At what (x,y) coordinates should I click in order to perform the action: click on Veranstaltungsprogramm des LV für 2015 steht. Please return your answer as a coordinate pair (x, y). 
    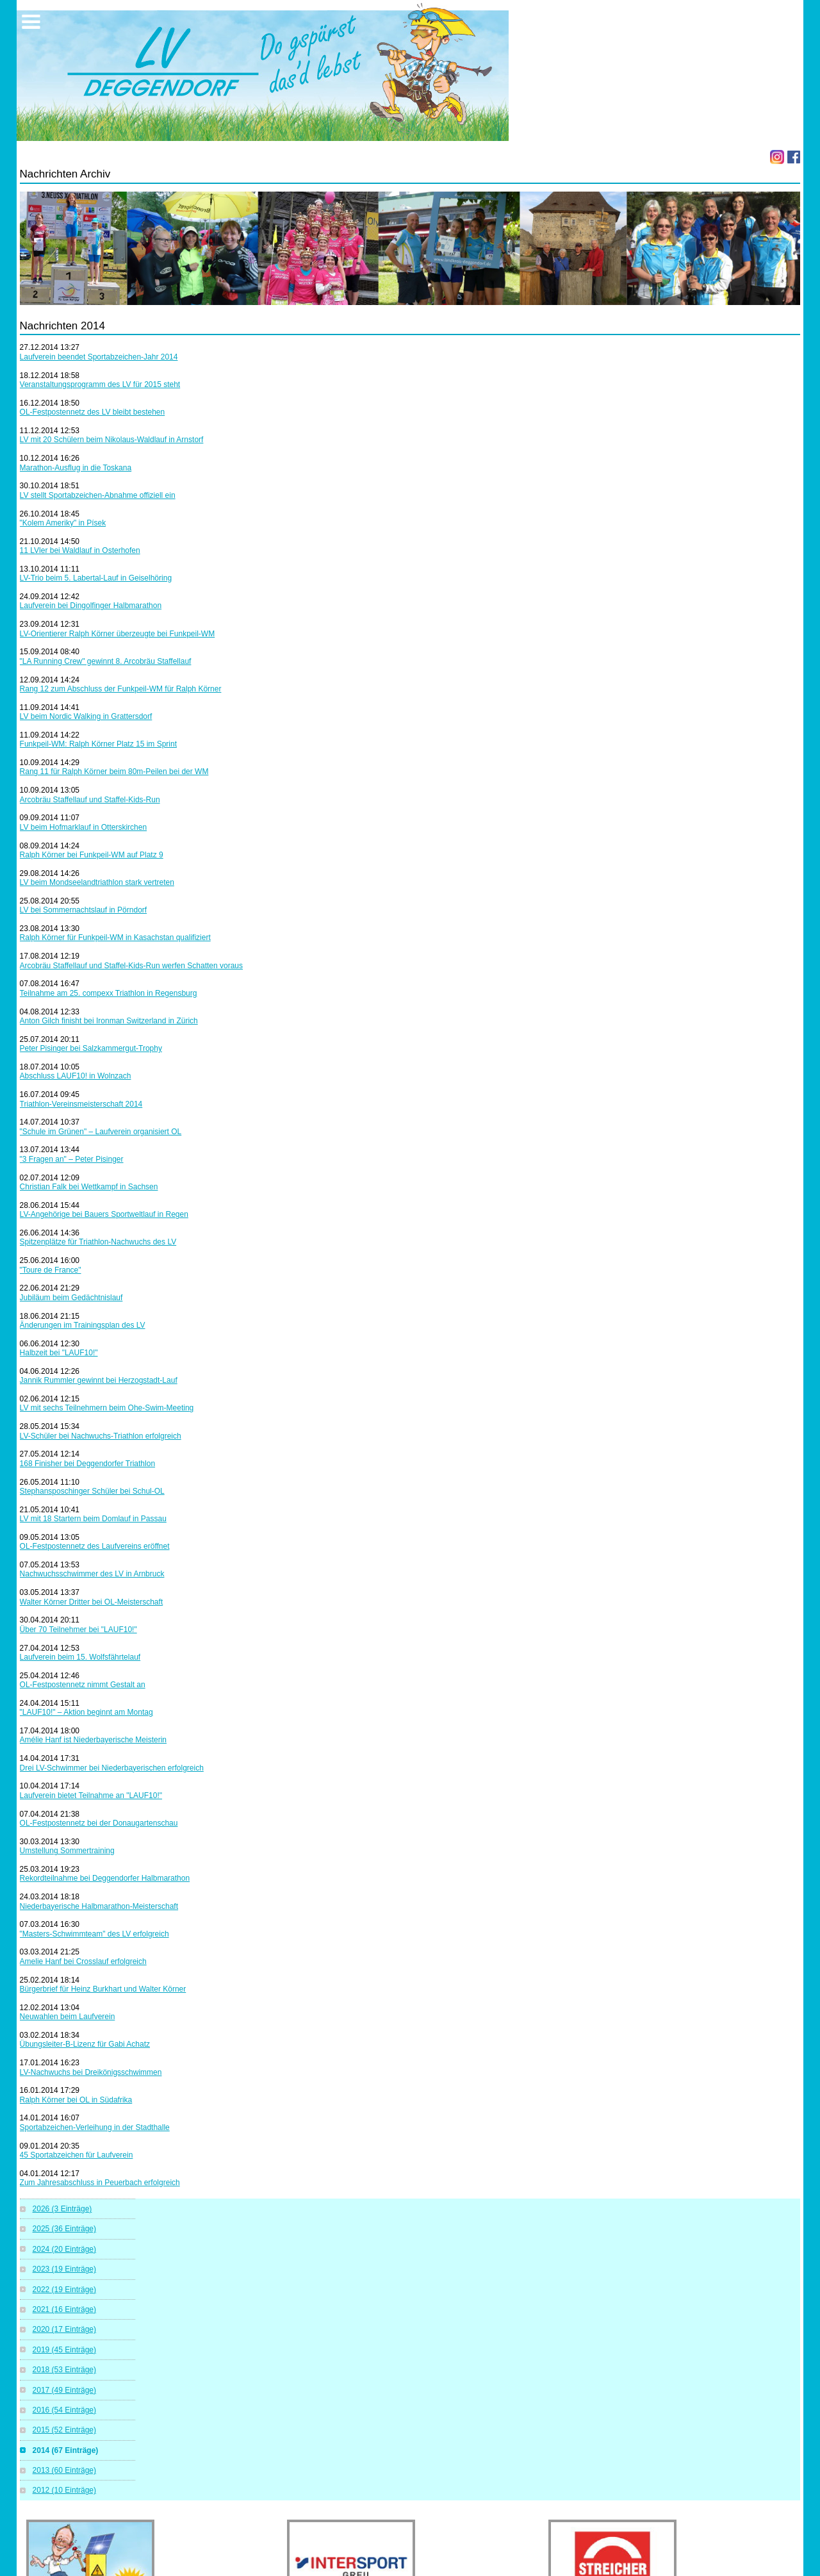
    Looking at the image, I should click on (100, 384).